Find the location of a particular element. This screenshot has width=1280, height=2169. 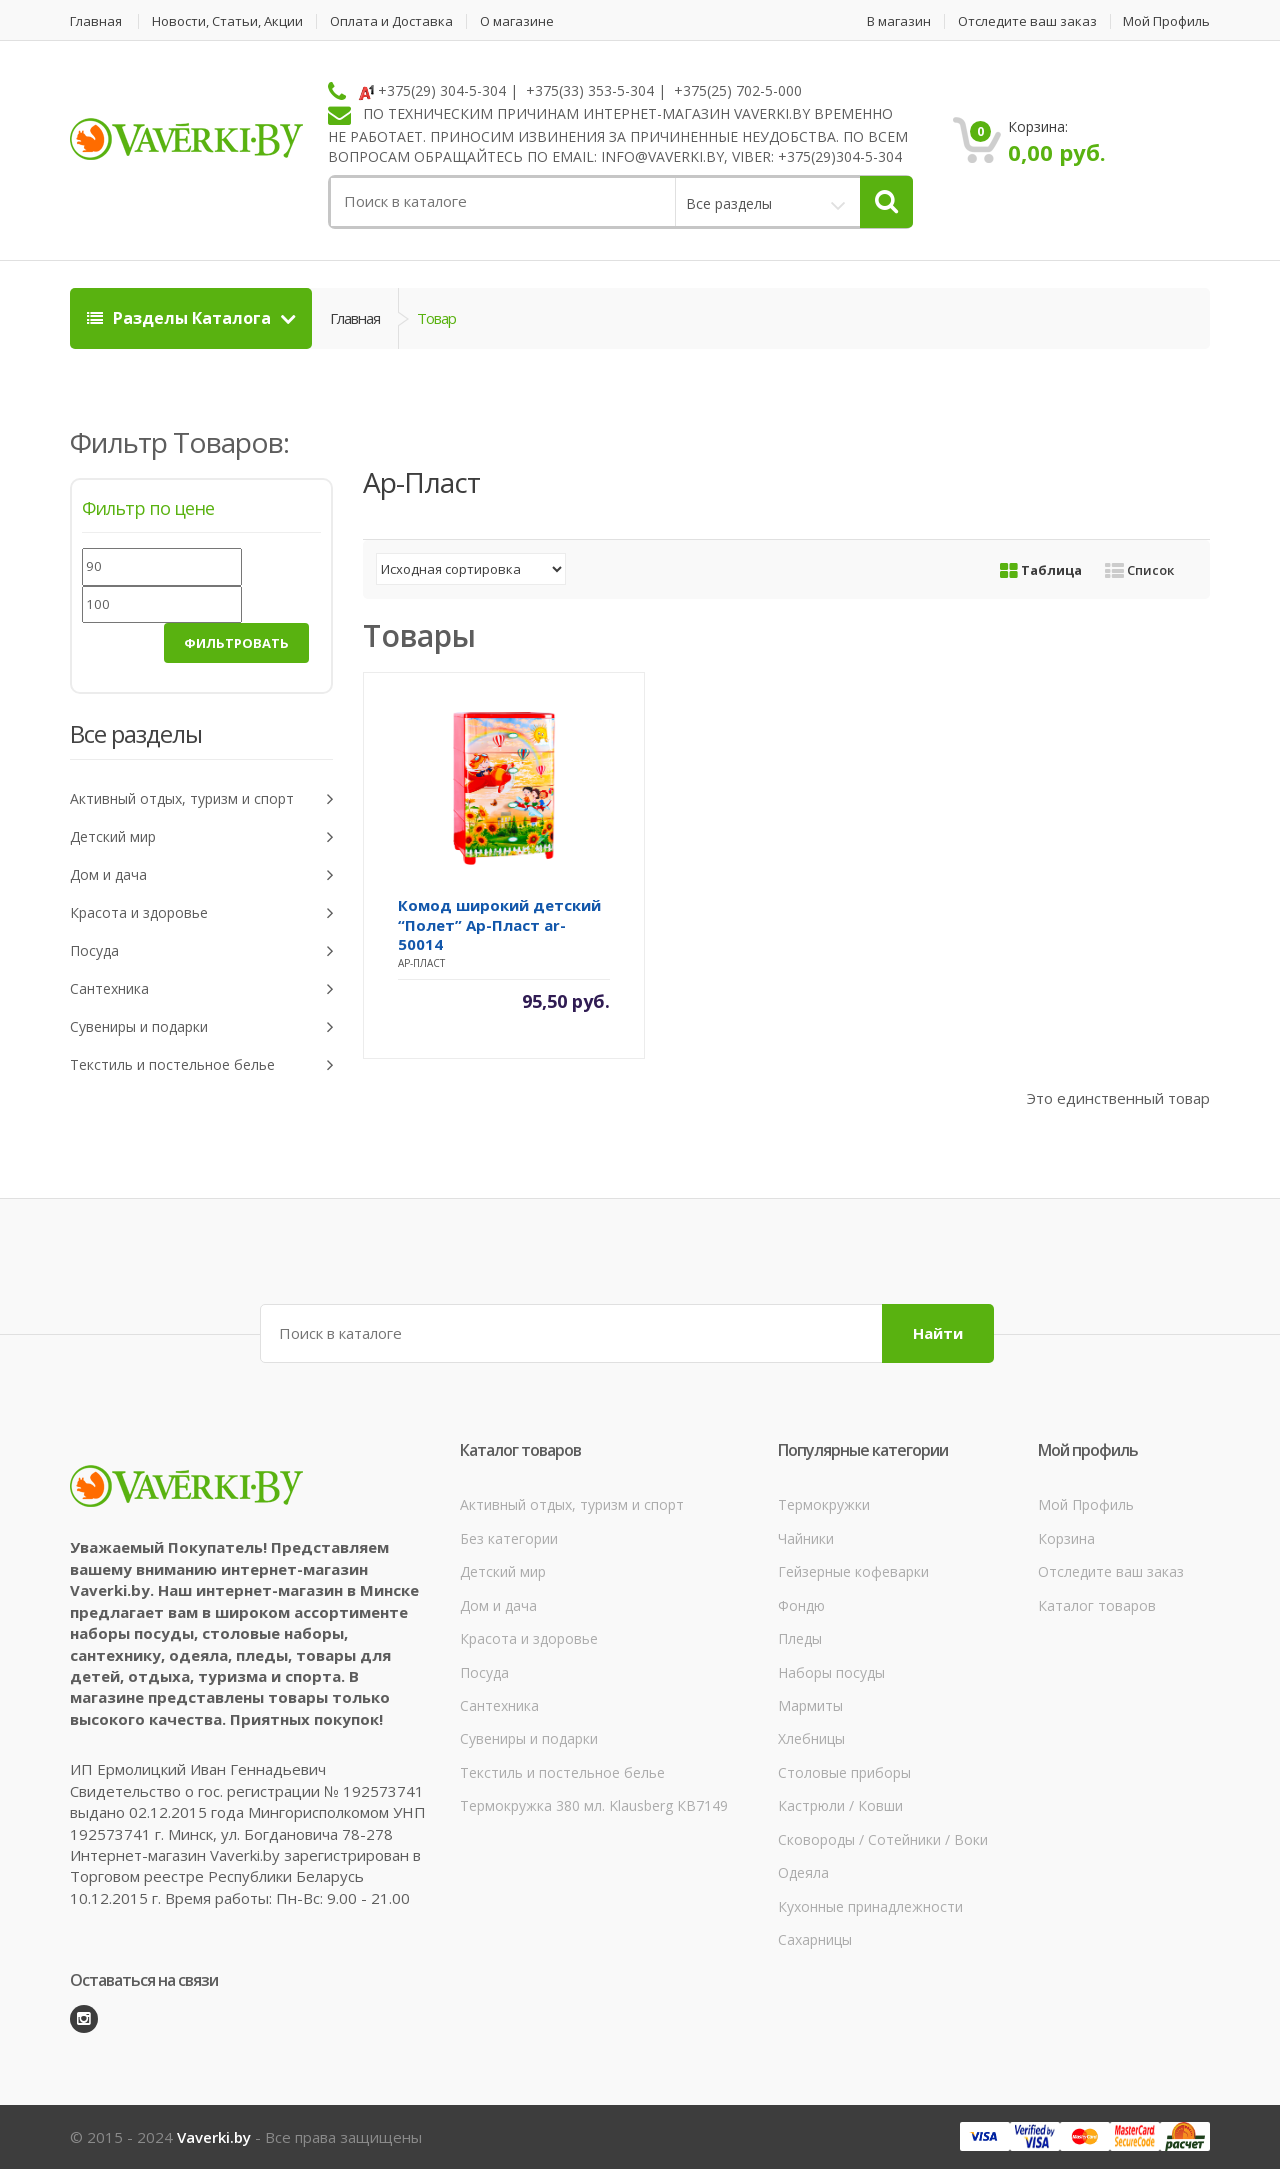

Таблица is located at coordinates (1041, 570).